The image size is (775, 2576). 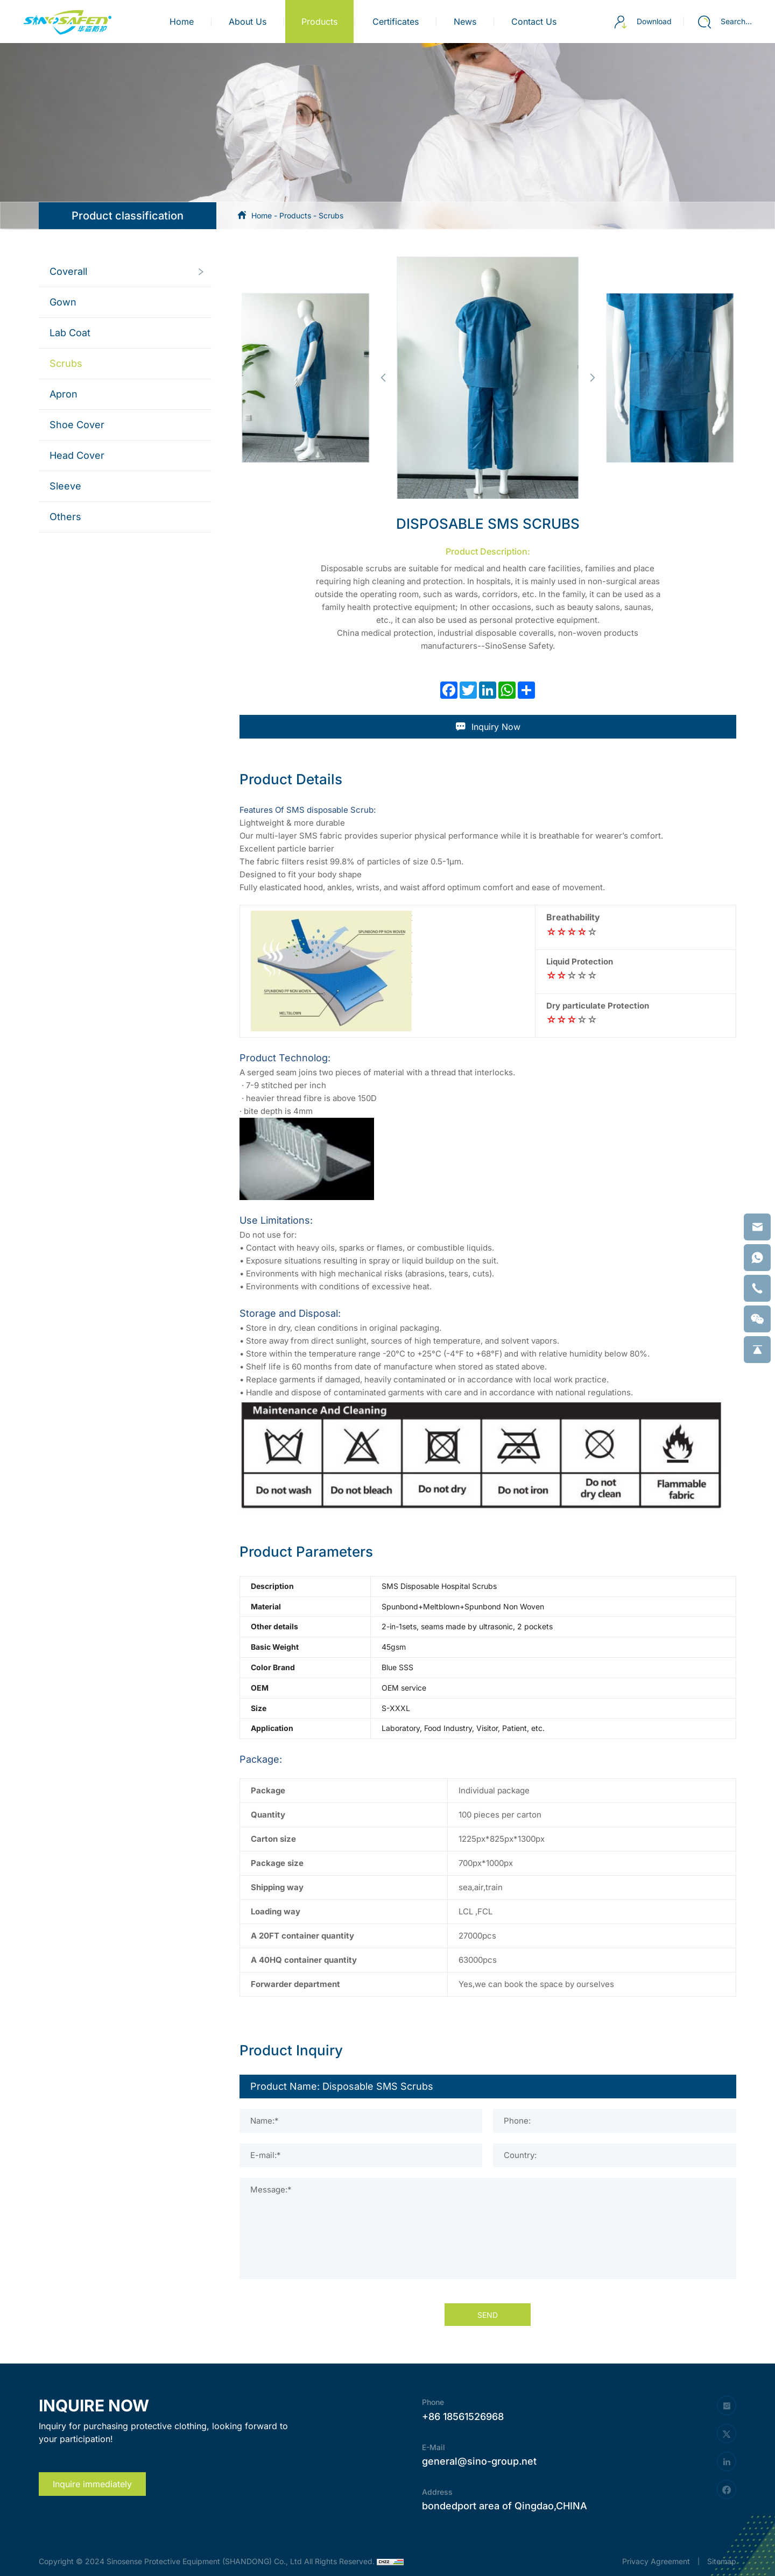 I want to click on Lab Coat, so click(x=70, y=332).